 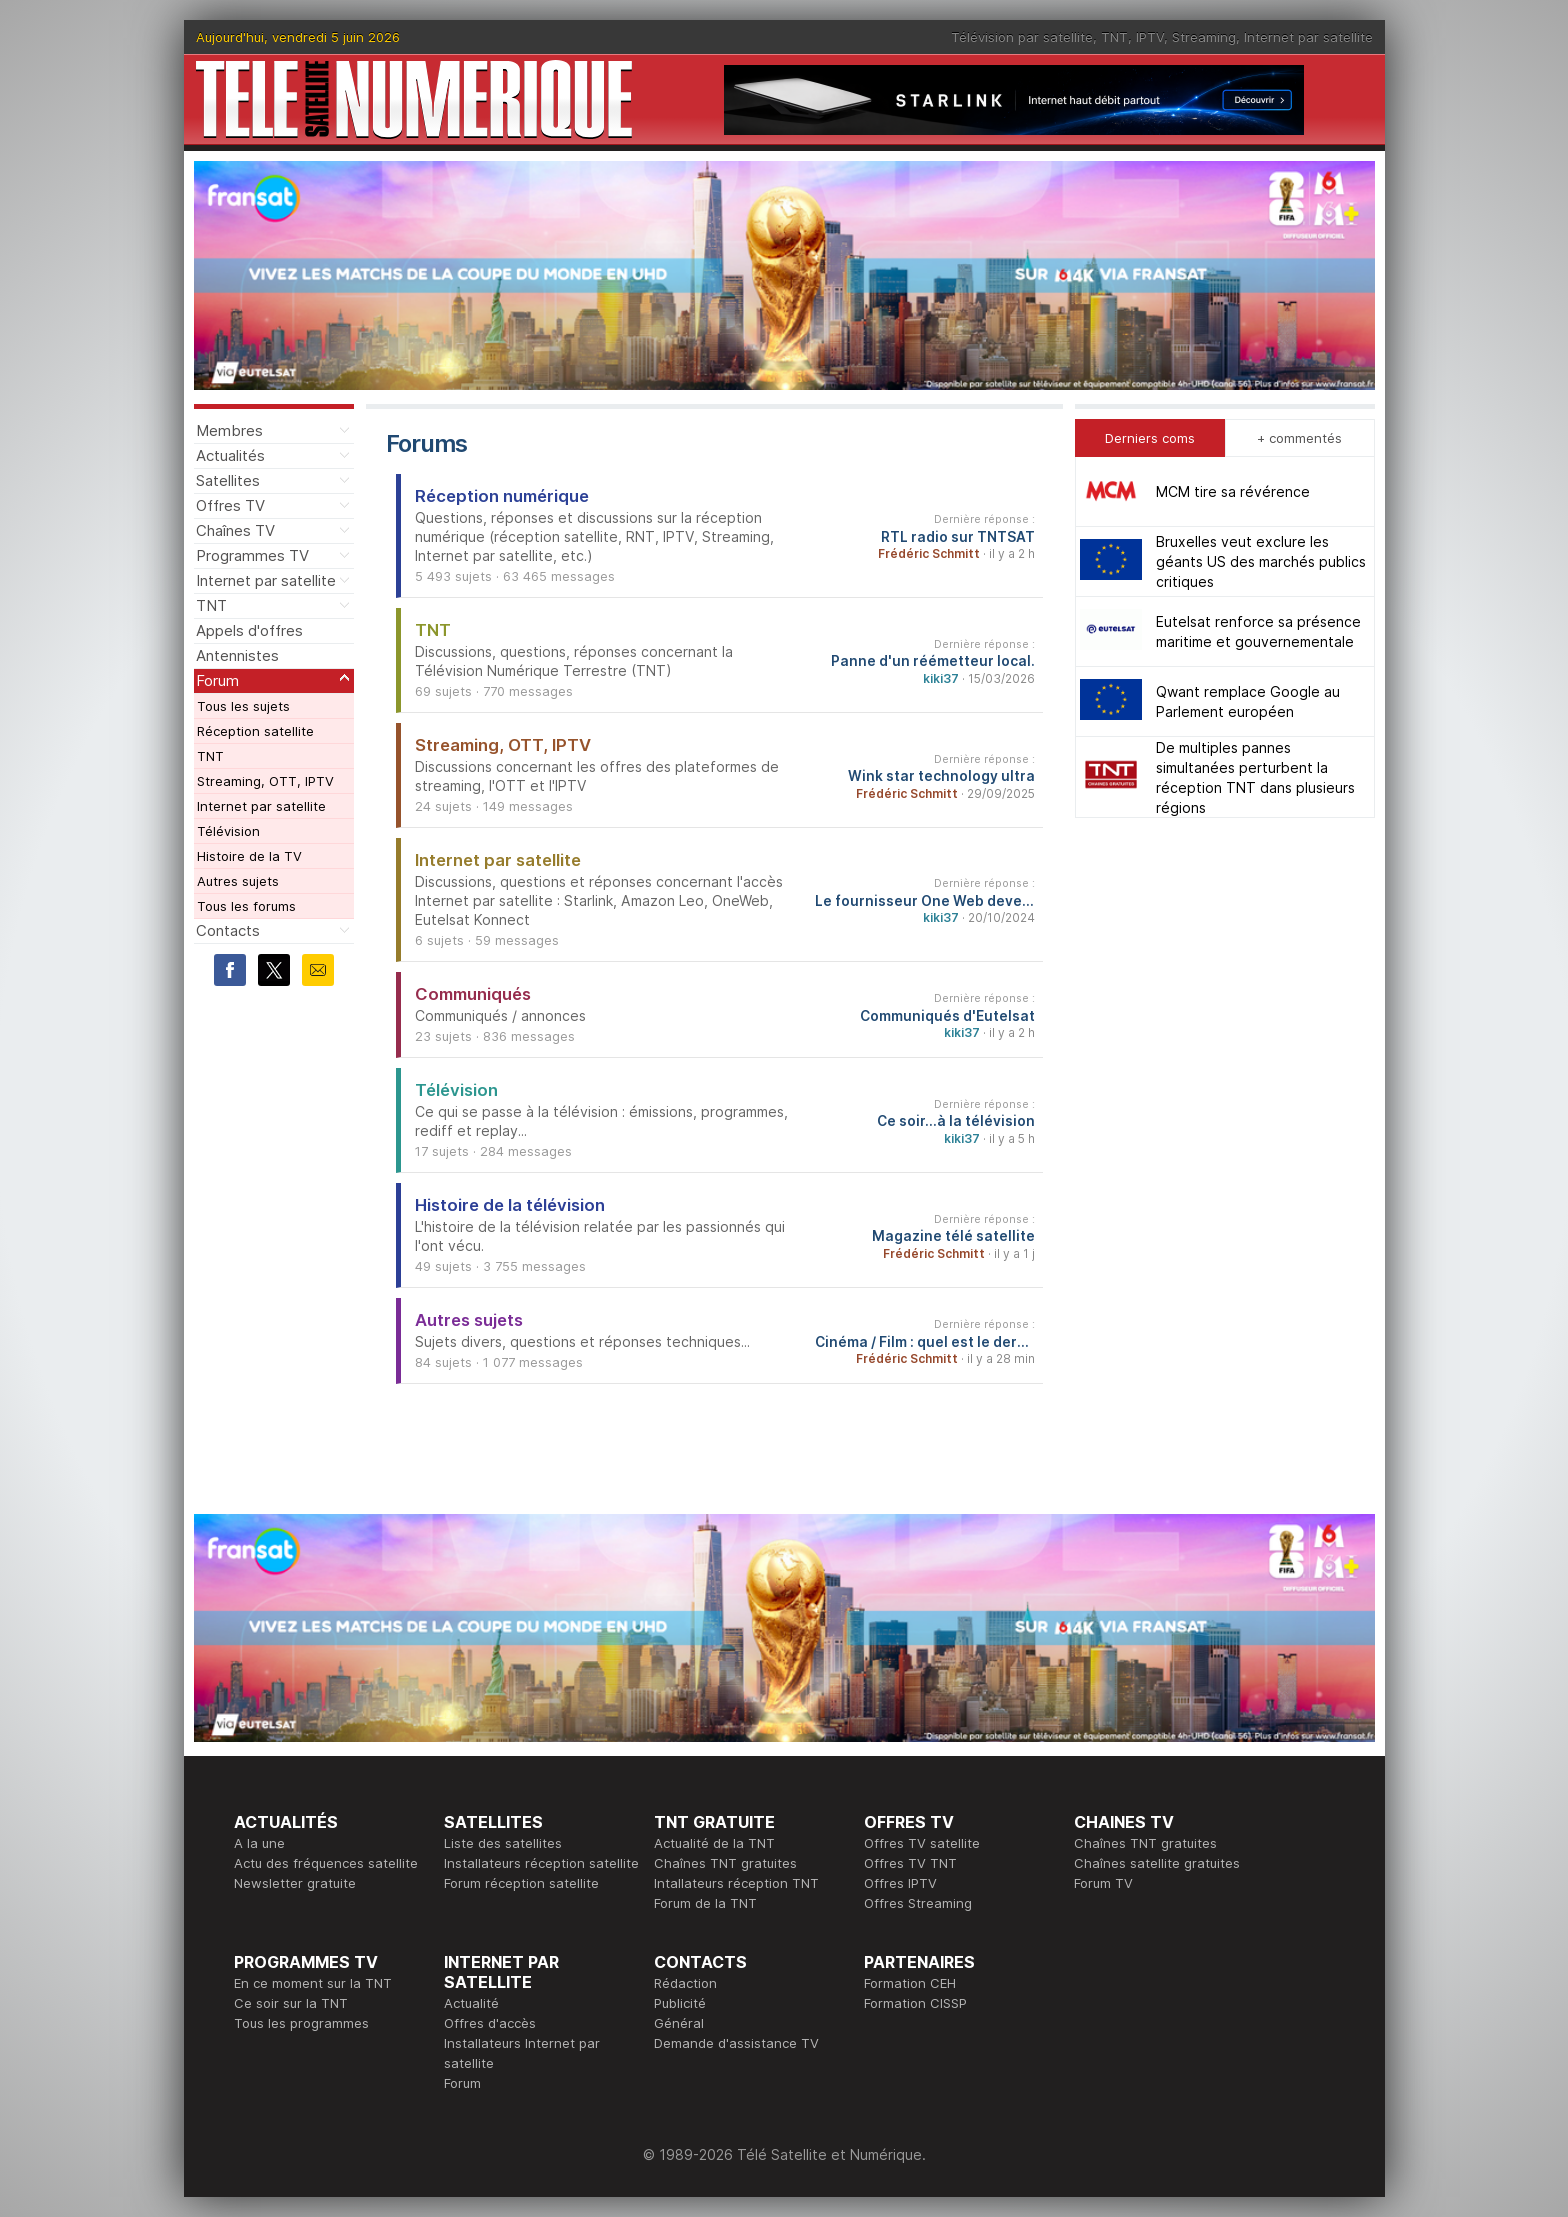 What do you see at coordinates (705, 1903) in the screenshot?
I see `Forum de la TNT` at bounding box center [705, 1903].